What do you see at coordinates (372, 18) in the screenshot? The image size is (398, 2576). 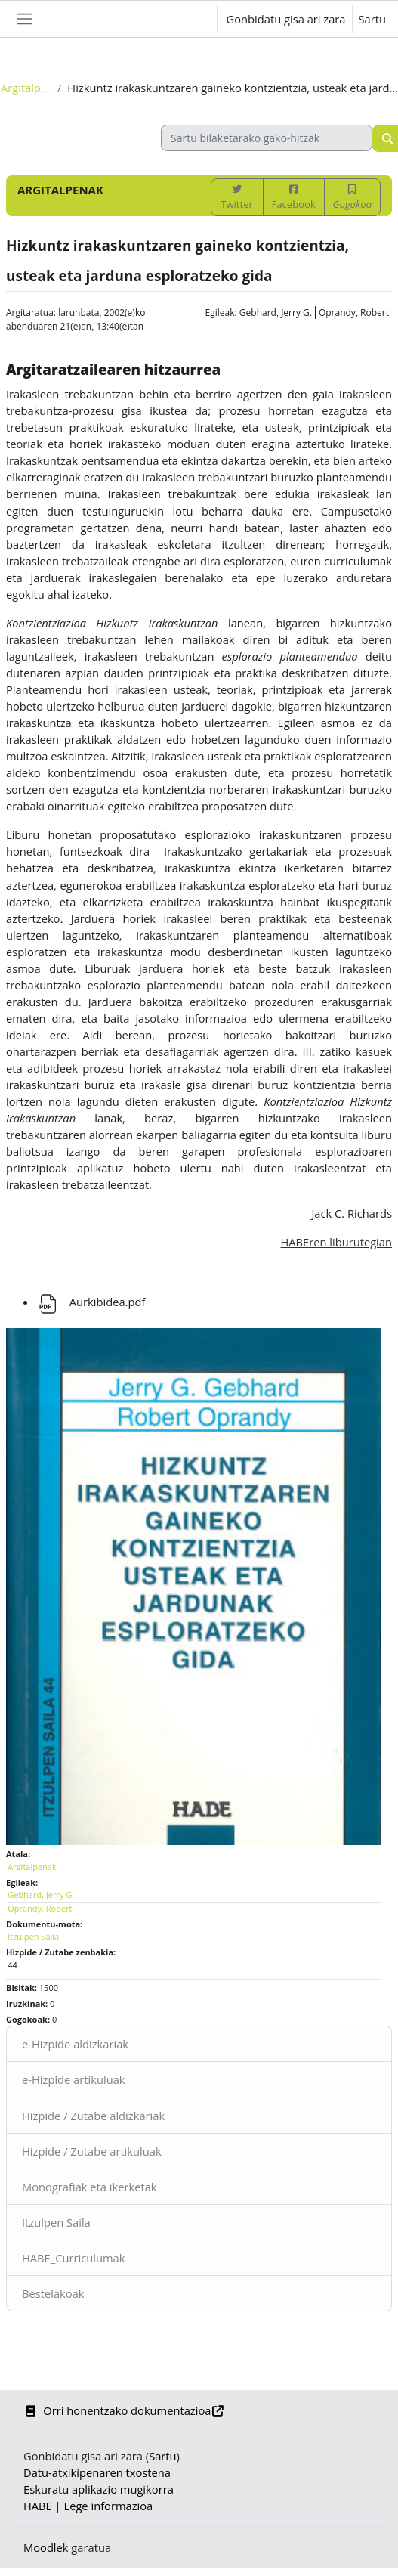 I see `Sartu` at bounding box center [372, 18].